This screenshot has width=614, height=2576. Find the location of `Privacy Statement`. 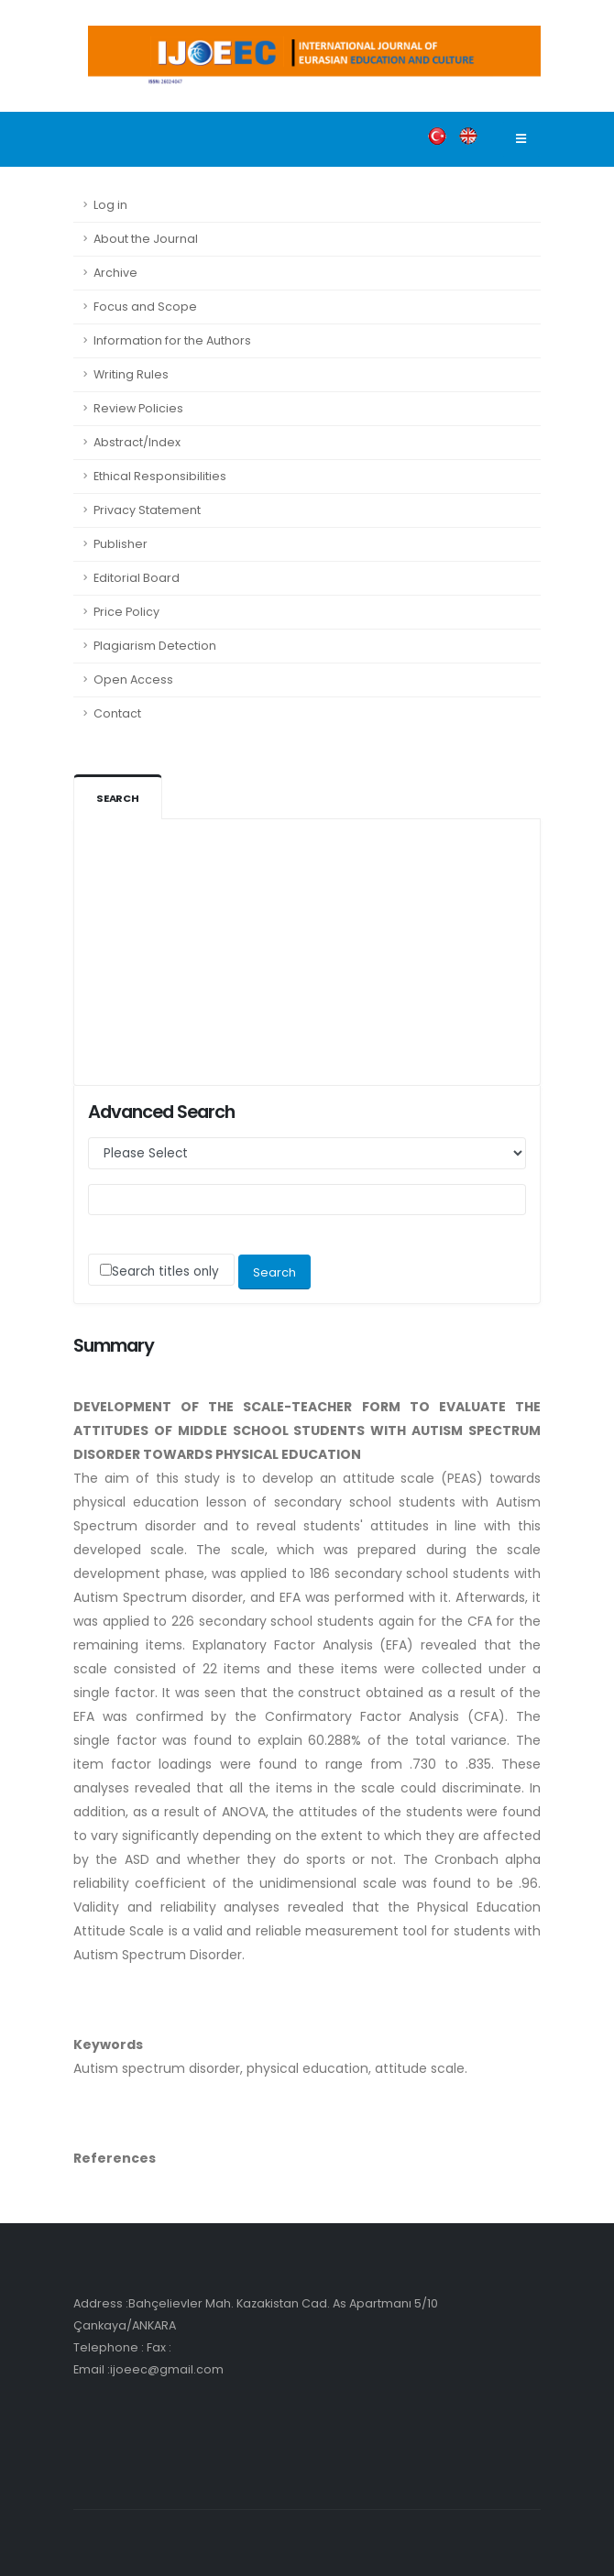

Privacy Statement is located at coordinates (147, 510).